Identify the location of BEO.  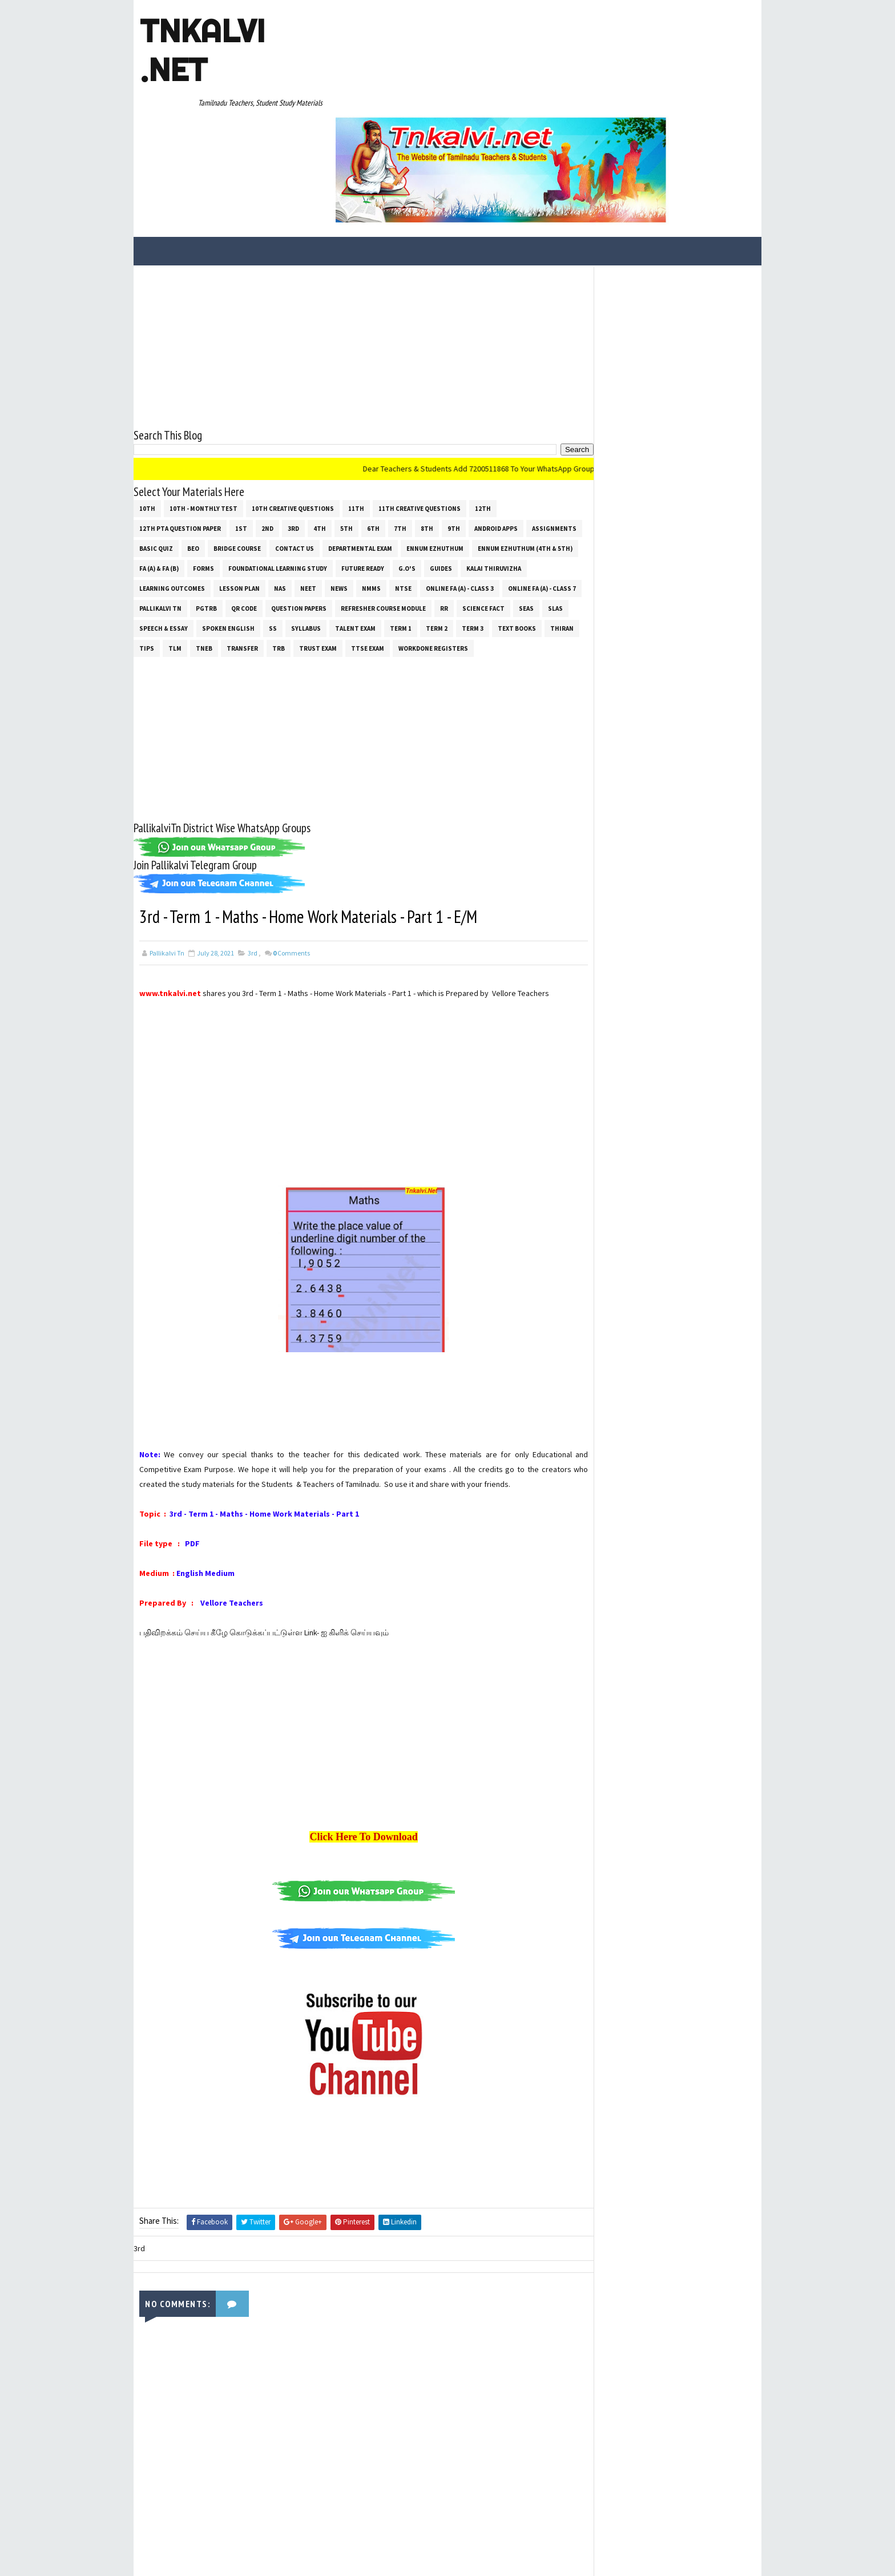
(252, 444).